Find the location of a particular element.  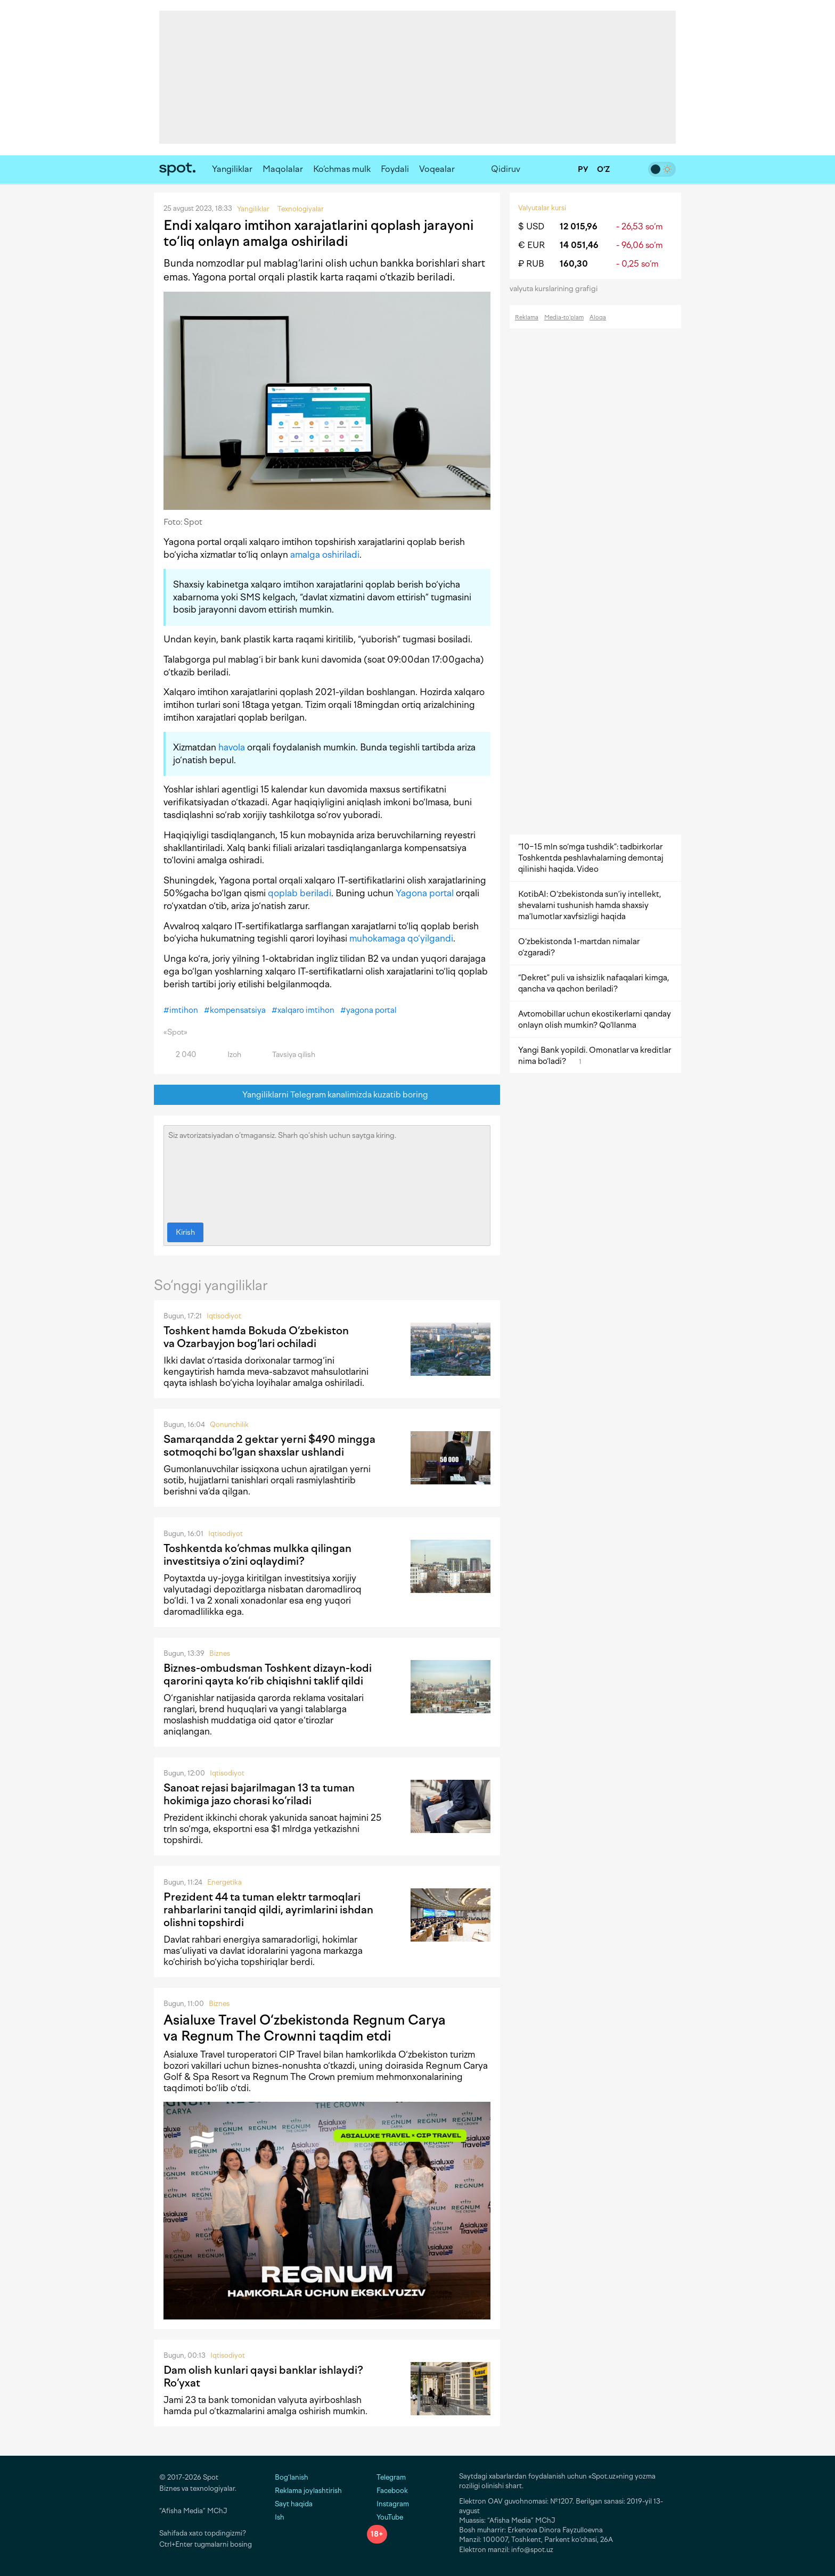

Izoh is located at coordinates (228, 1054).